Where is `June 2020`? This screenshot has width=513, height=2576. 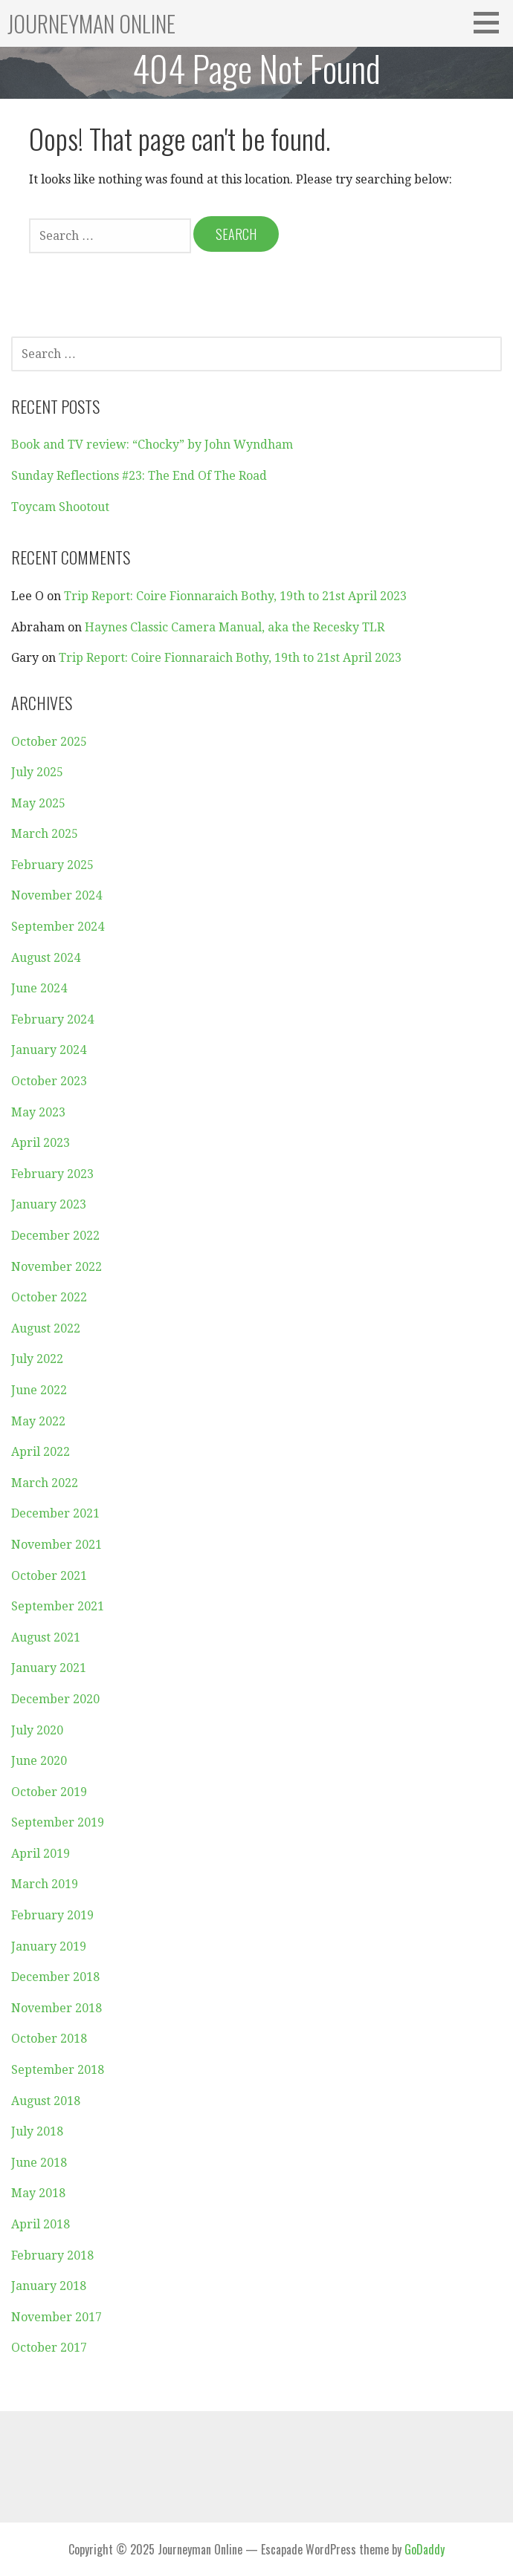 June 2020 is located at coordinates (39, 1761).